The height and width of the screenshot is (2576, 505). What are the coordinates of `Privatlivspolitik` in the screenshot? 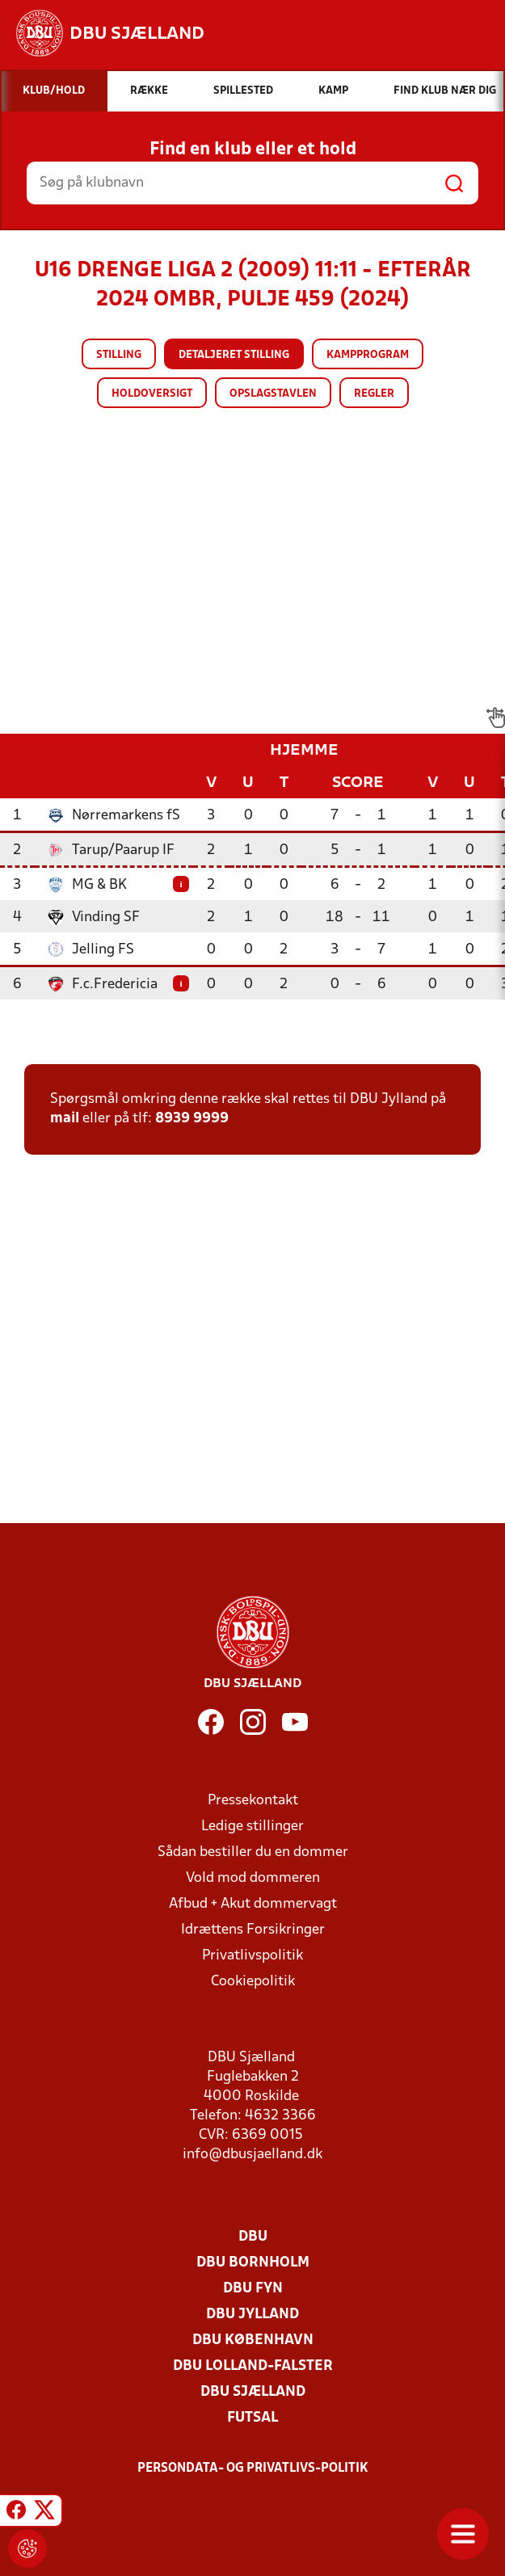 It's located at (252, 1956).